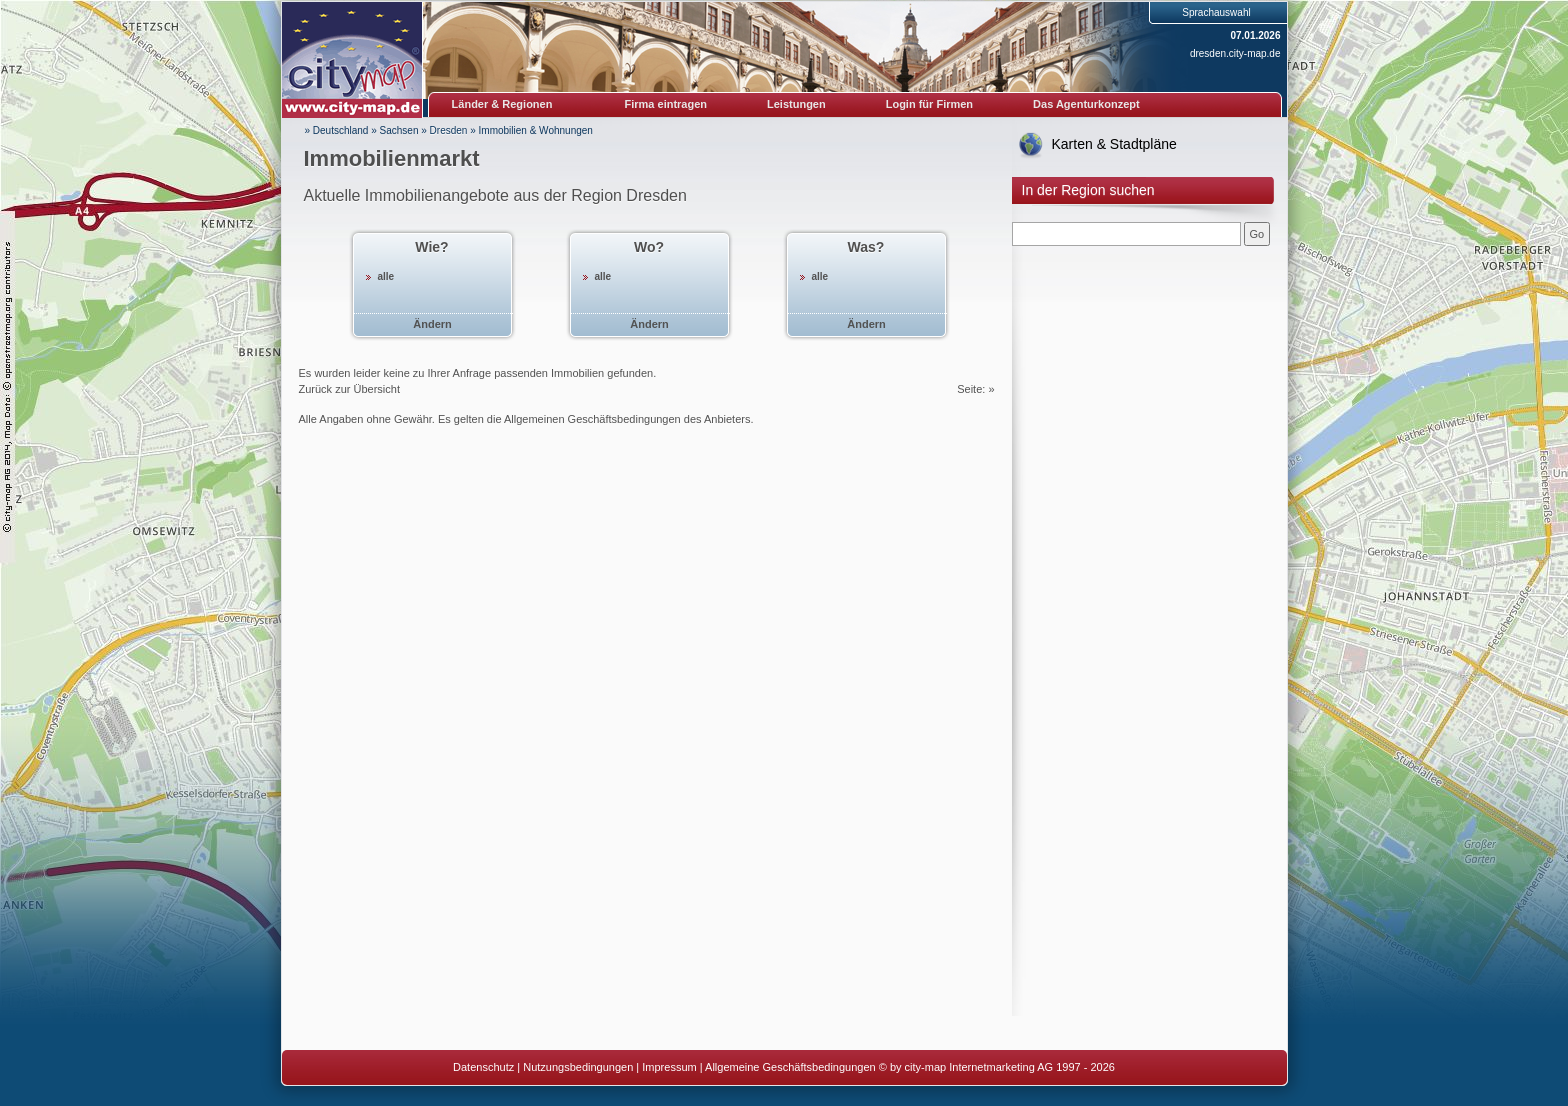  Describe the element at coordinates (502, 104) in the screenshot. I see `Länder & Regionen` at that location.